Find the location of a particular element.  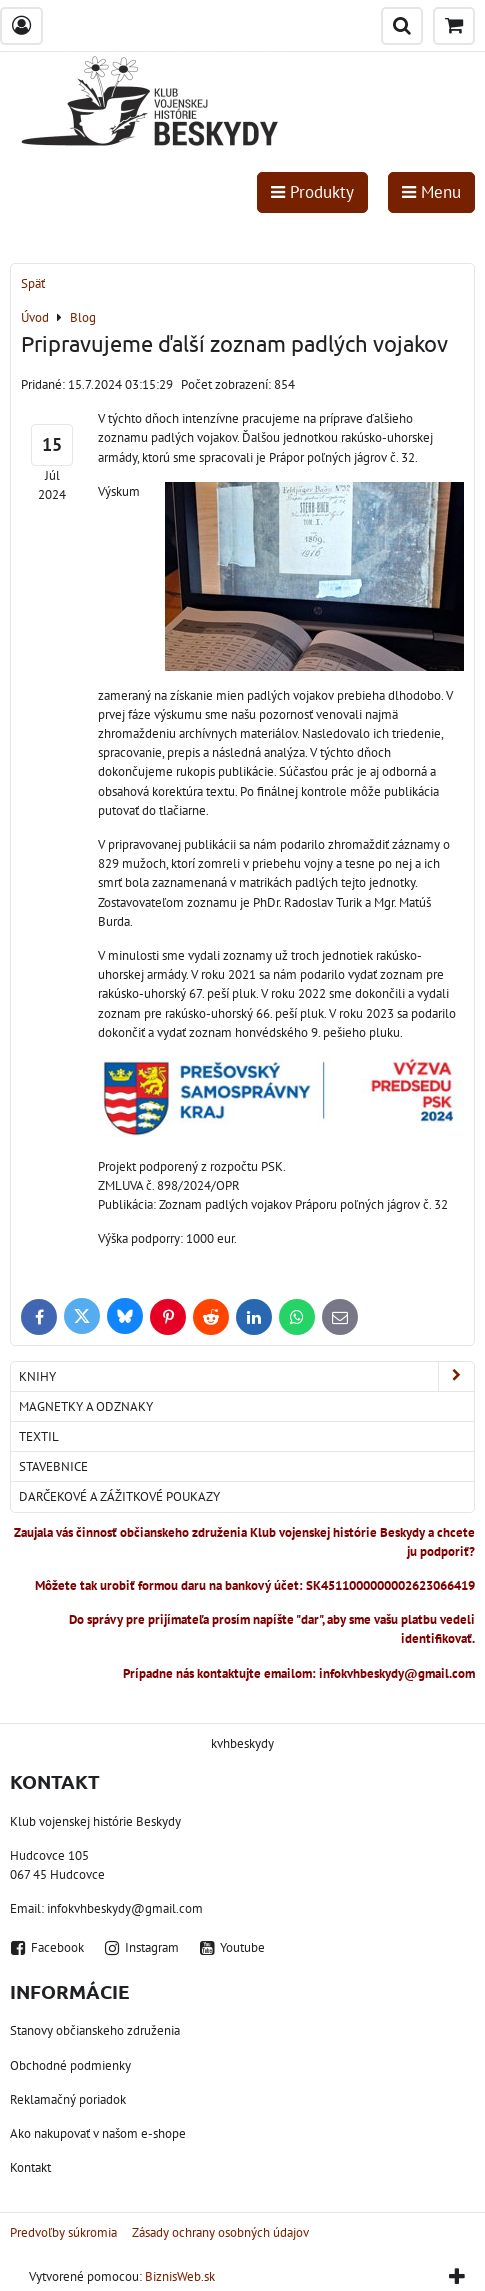

Ako nakupovať v našom e-shope is located at coordinates (98, 2133).